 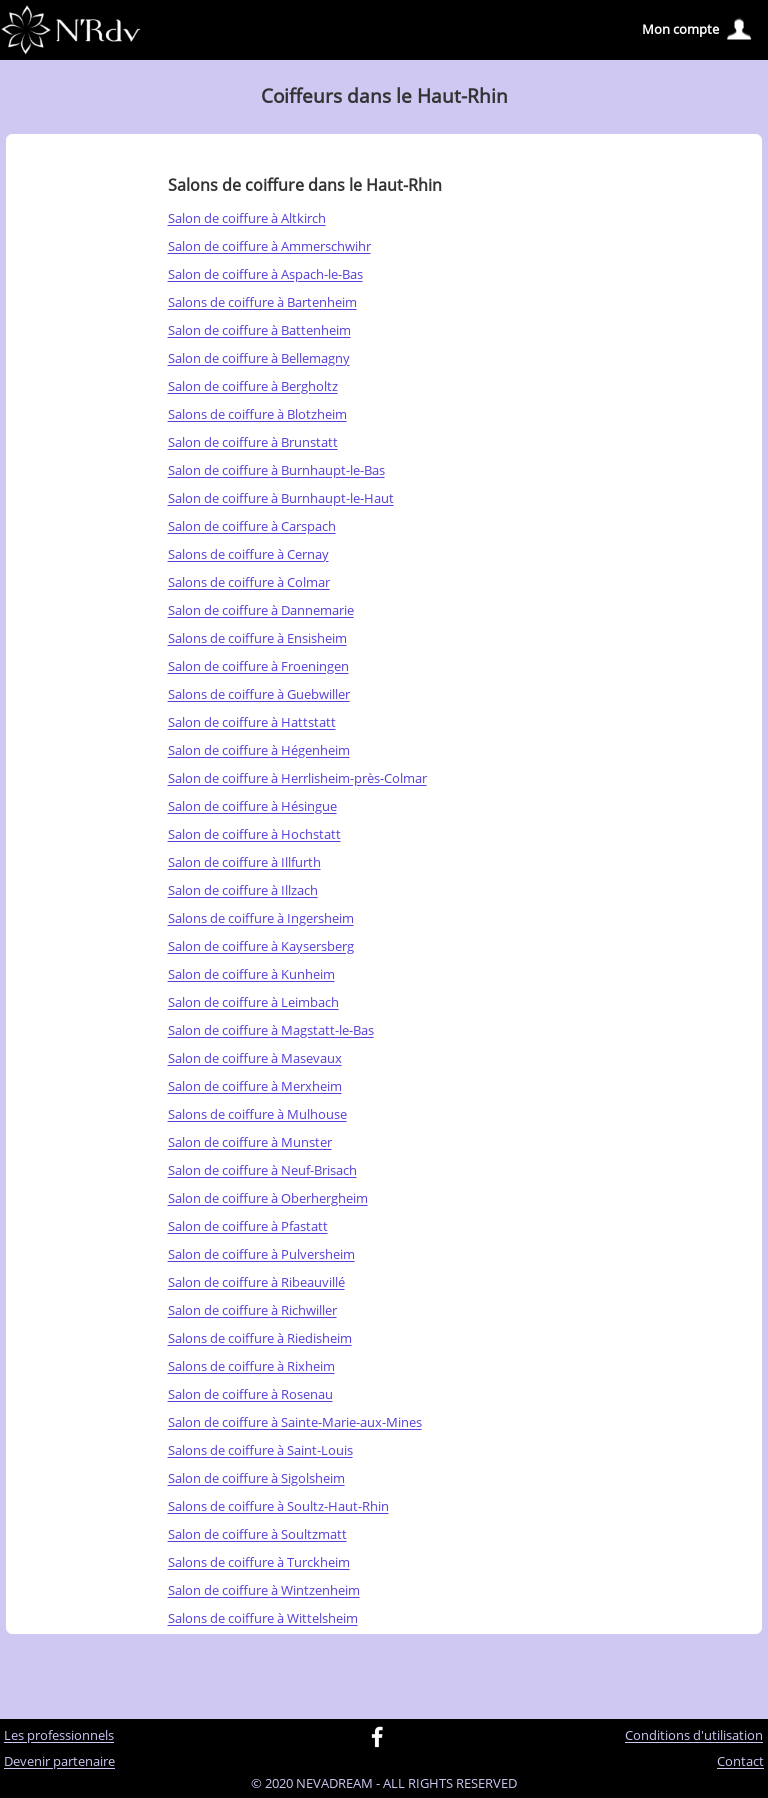 I want to click on Salons de coiffure à Cernay, so click(x=248, y=555).